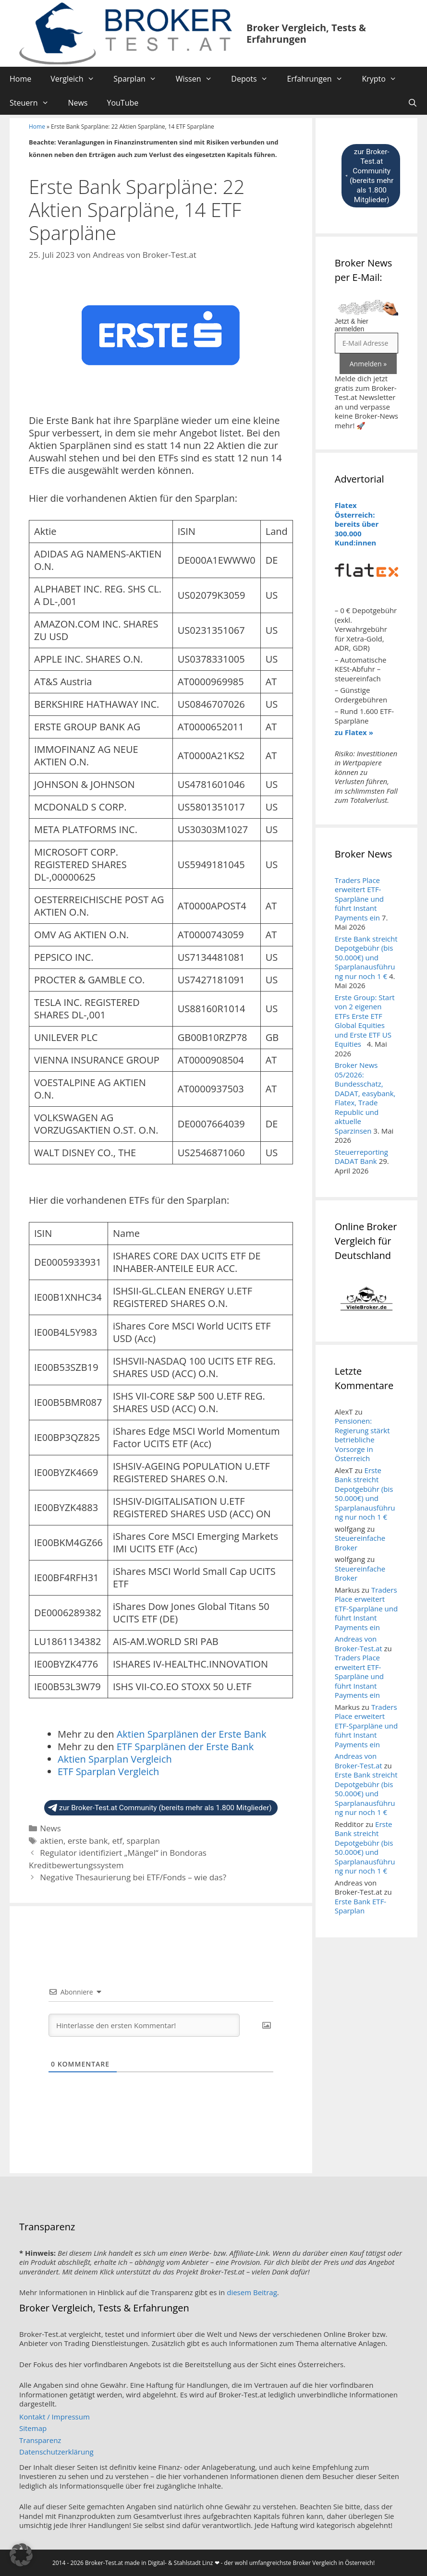 This screenshot has width=427, height=2576. What do you see at coordinates (199, 79) in the screenshot?
I see `Wissen` at bounding box center [199, 79].